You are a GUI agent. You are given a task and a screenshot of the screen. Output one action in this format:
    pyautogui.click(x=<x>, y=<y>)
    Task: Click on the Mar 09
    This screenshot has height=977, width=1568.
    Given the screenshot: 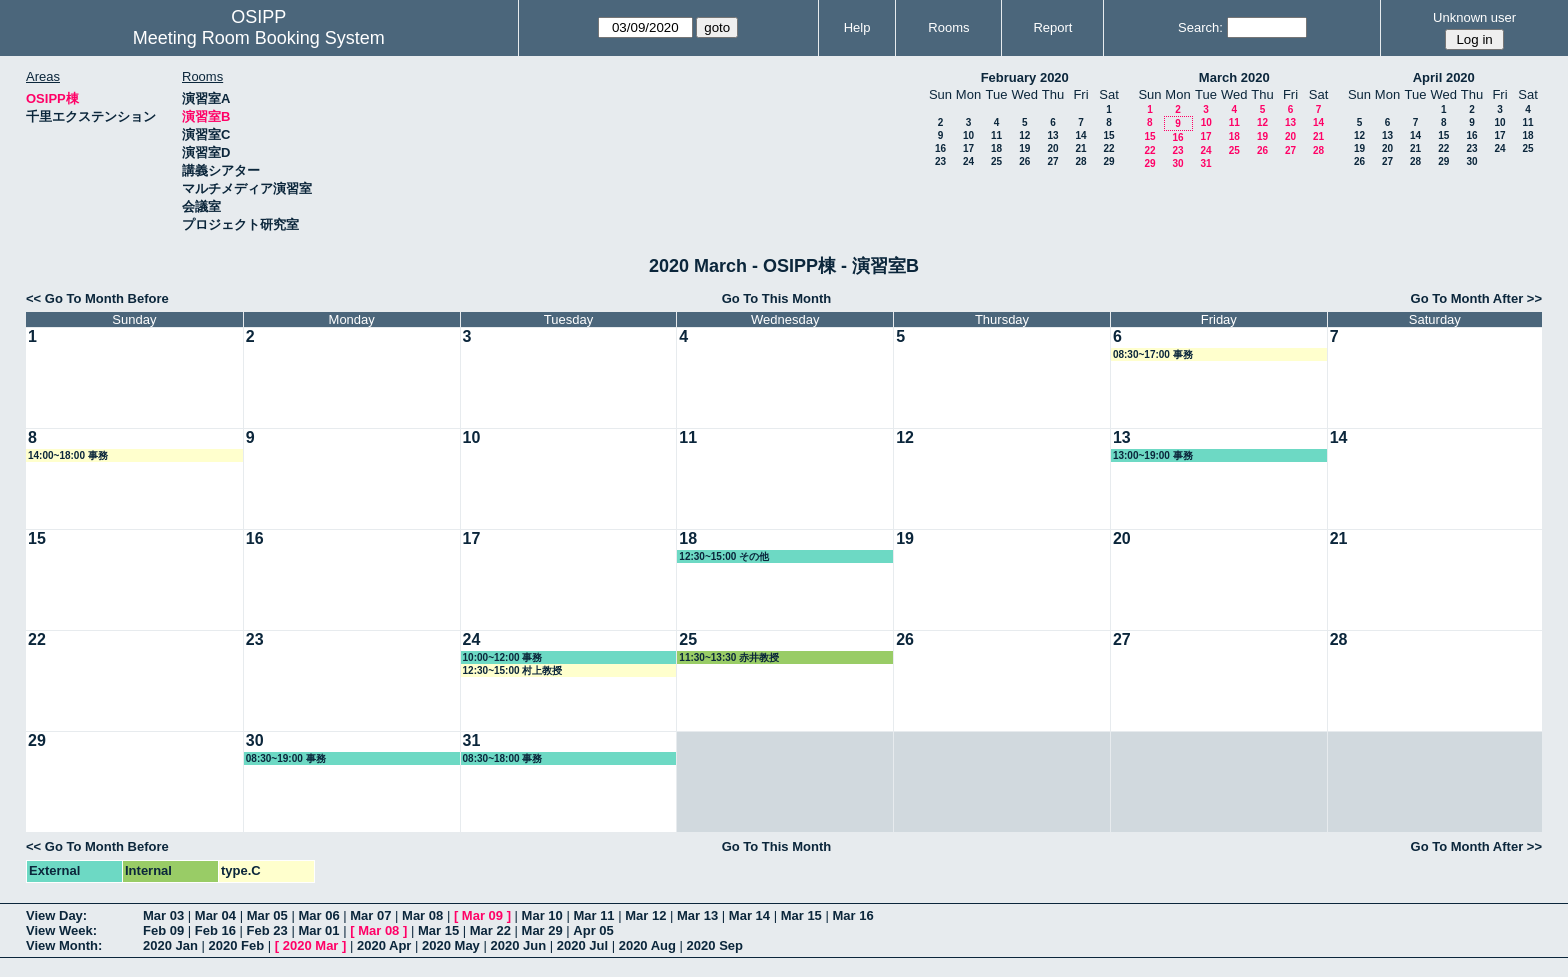 What is the action you would take?
    pyautogui.click(x=482, y=915)
    